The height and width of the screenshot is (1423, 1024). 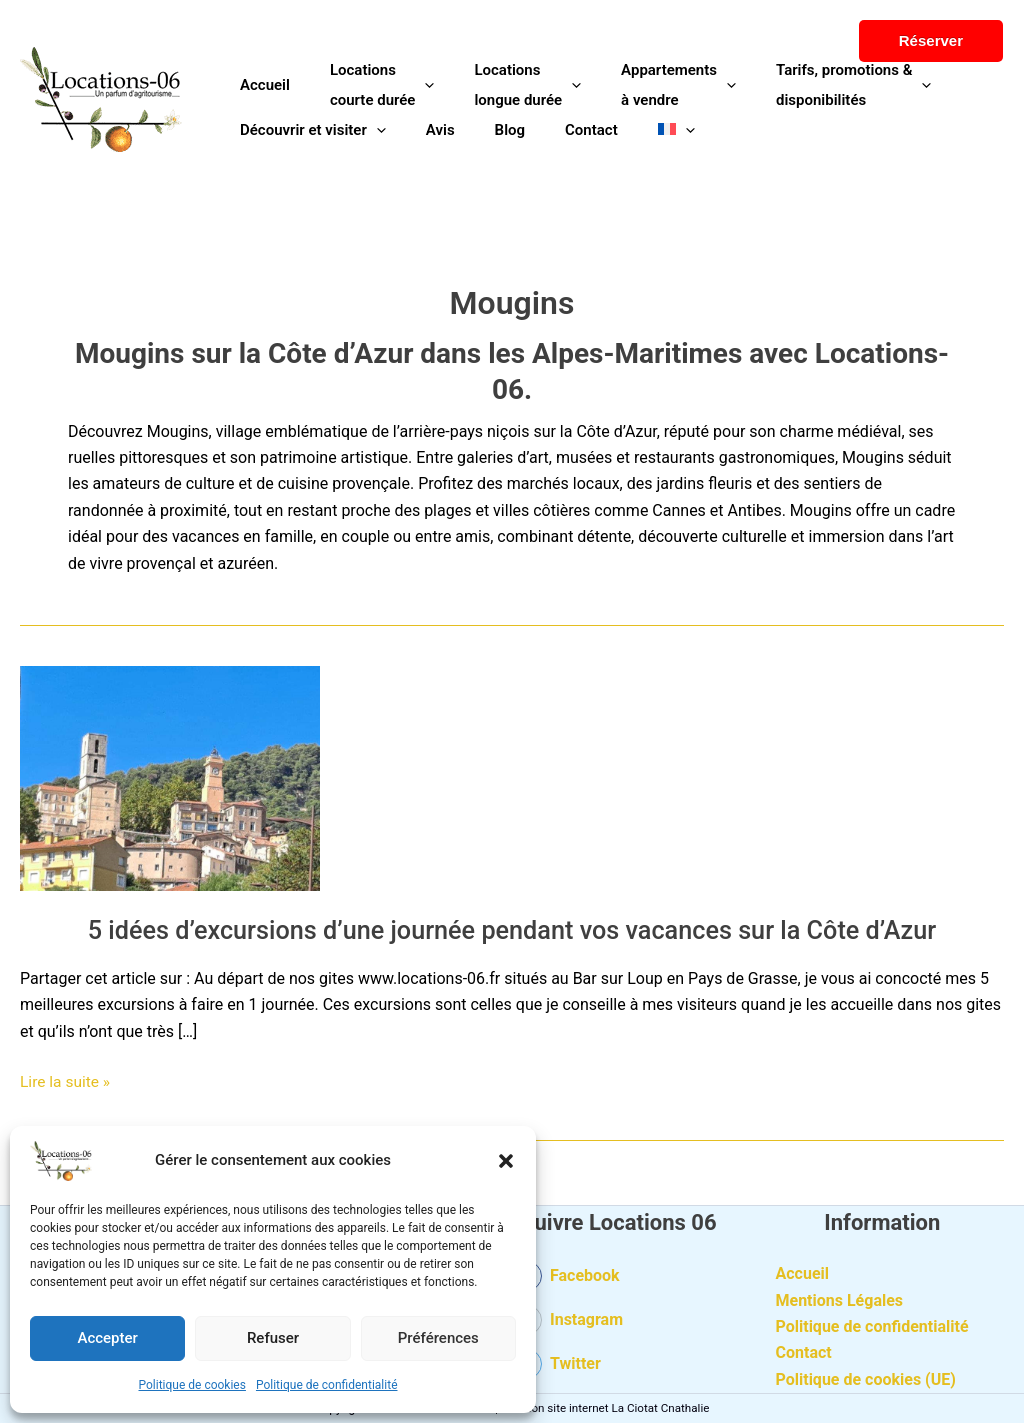 What do you see at coordinates (273, 1338) in the screenshot?
I see `Refuser` at bounding box center [273, 1338].